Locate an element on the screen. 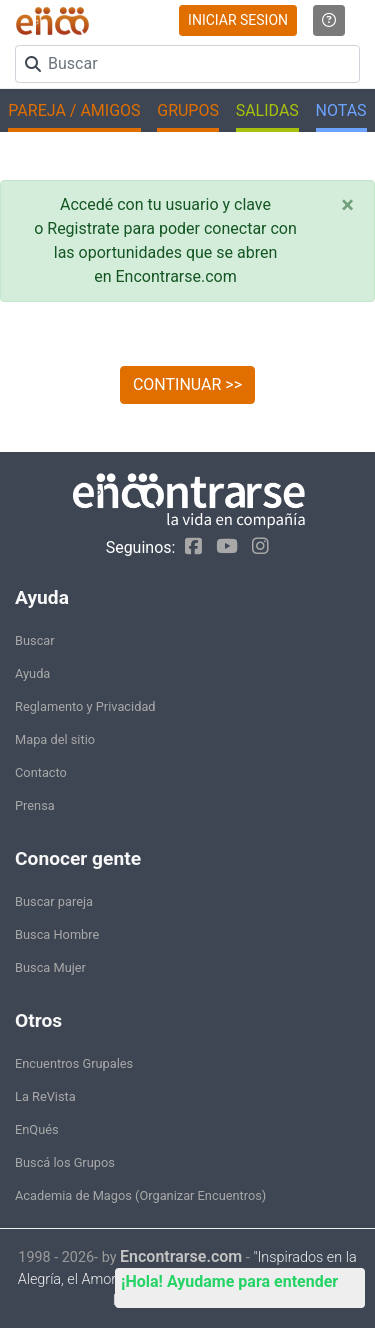  Buscar pareja is located at coordinates (54, 901).